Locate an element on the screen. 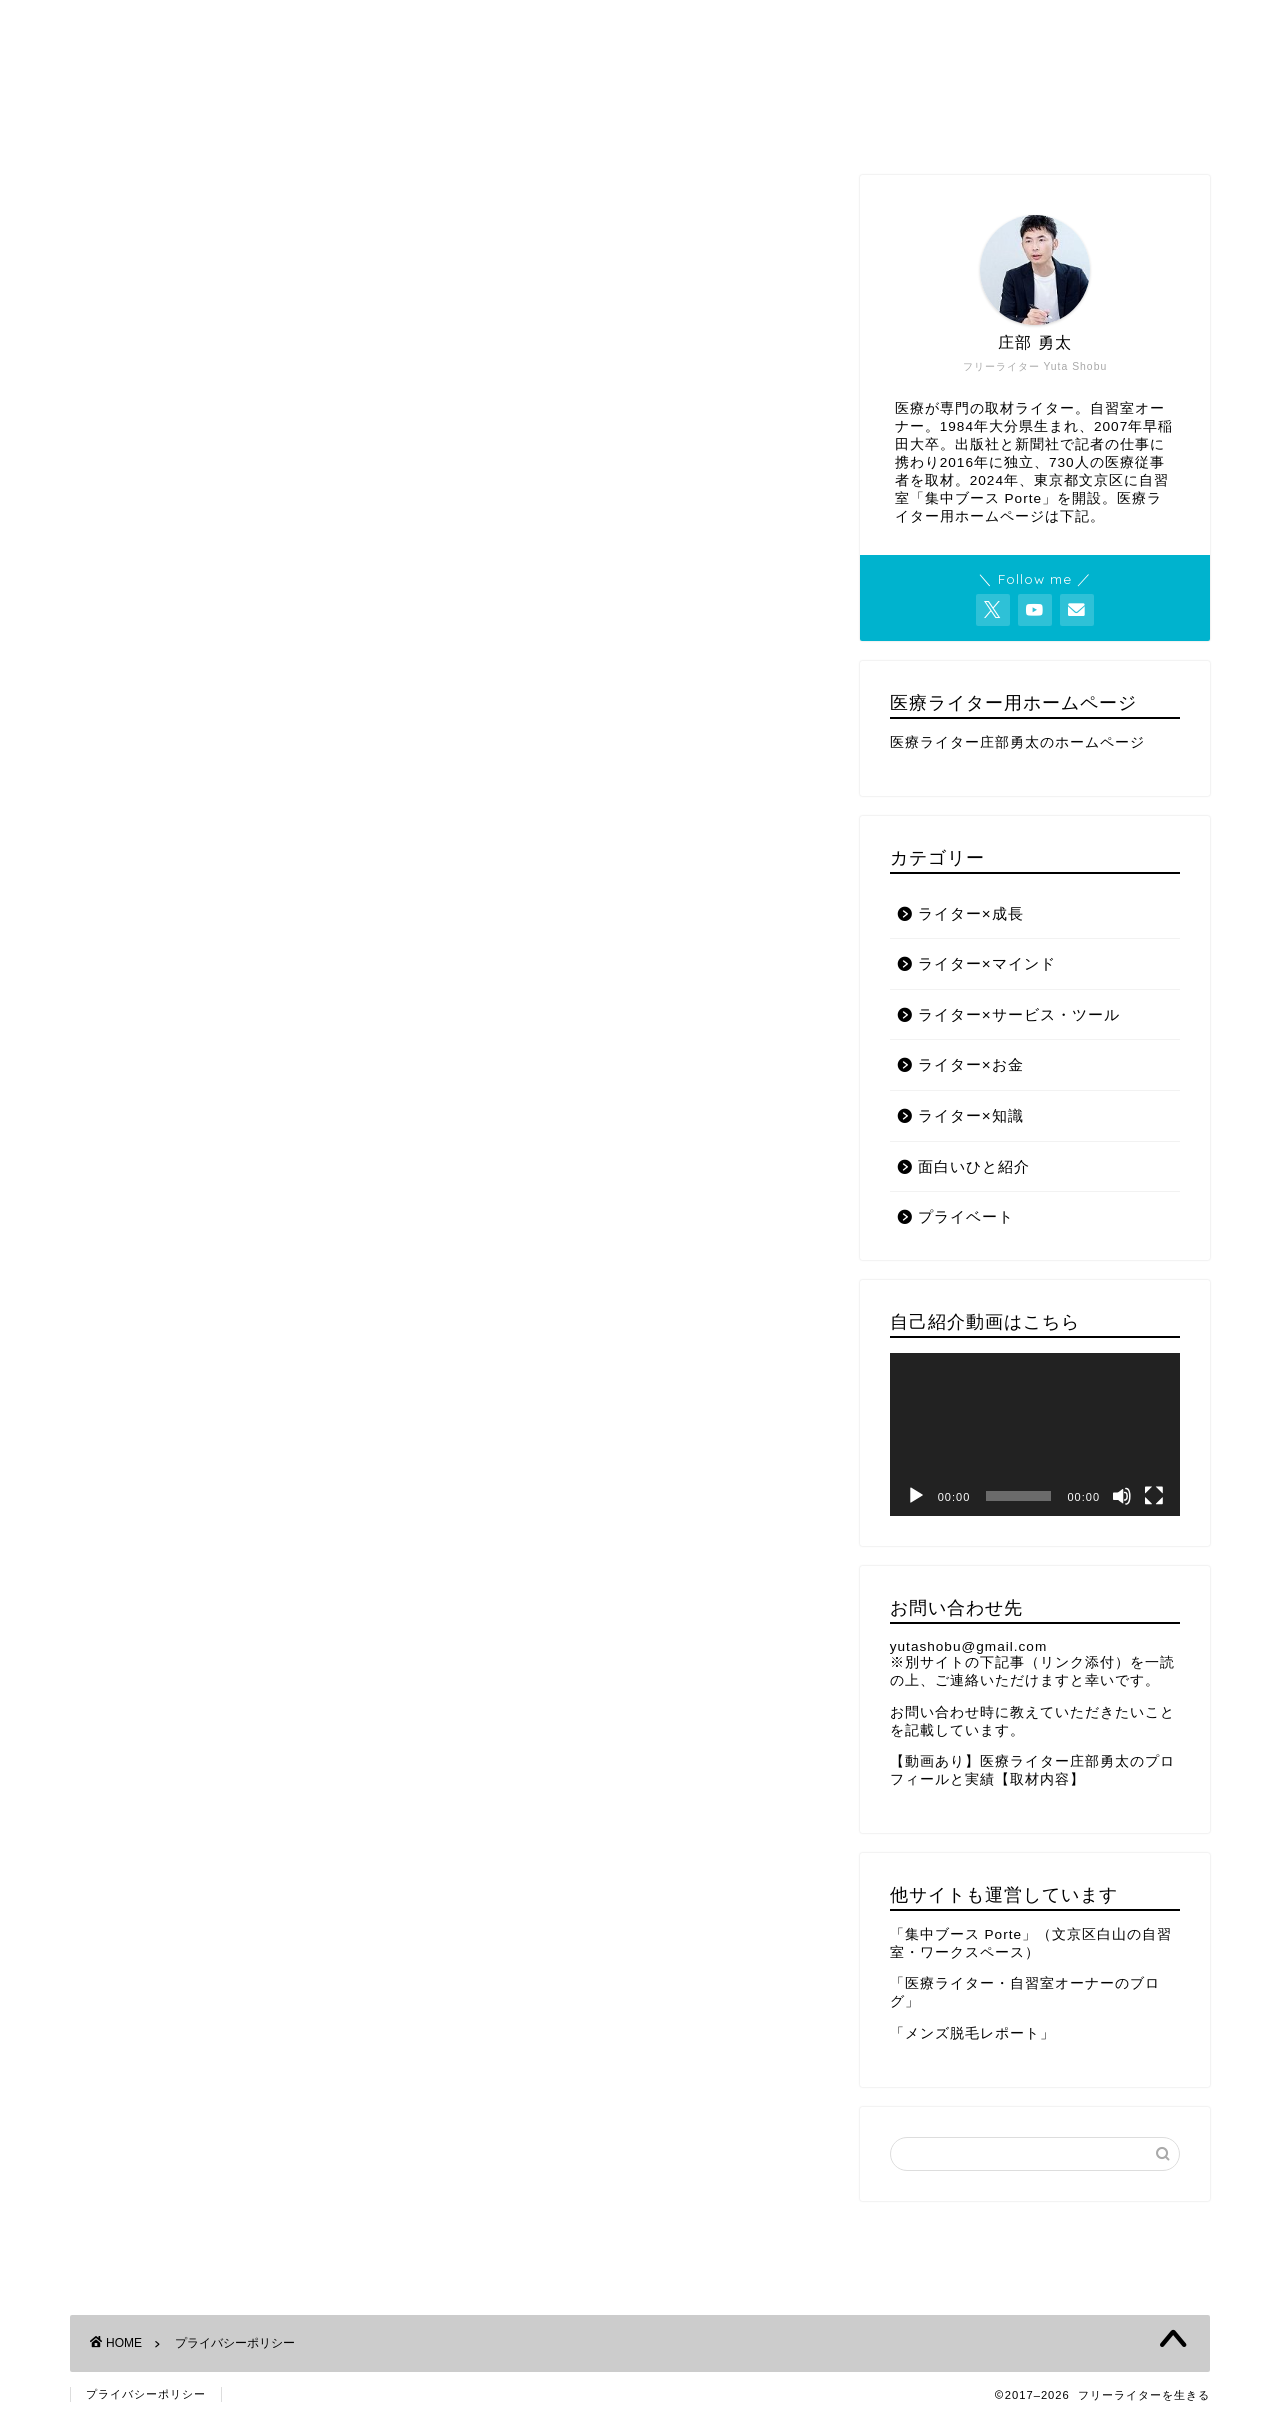 The image size is (1280, 2418). プライバシーポリシー is located at coordinates (146, 2394).